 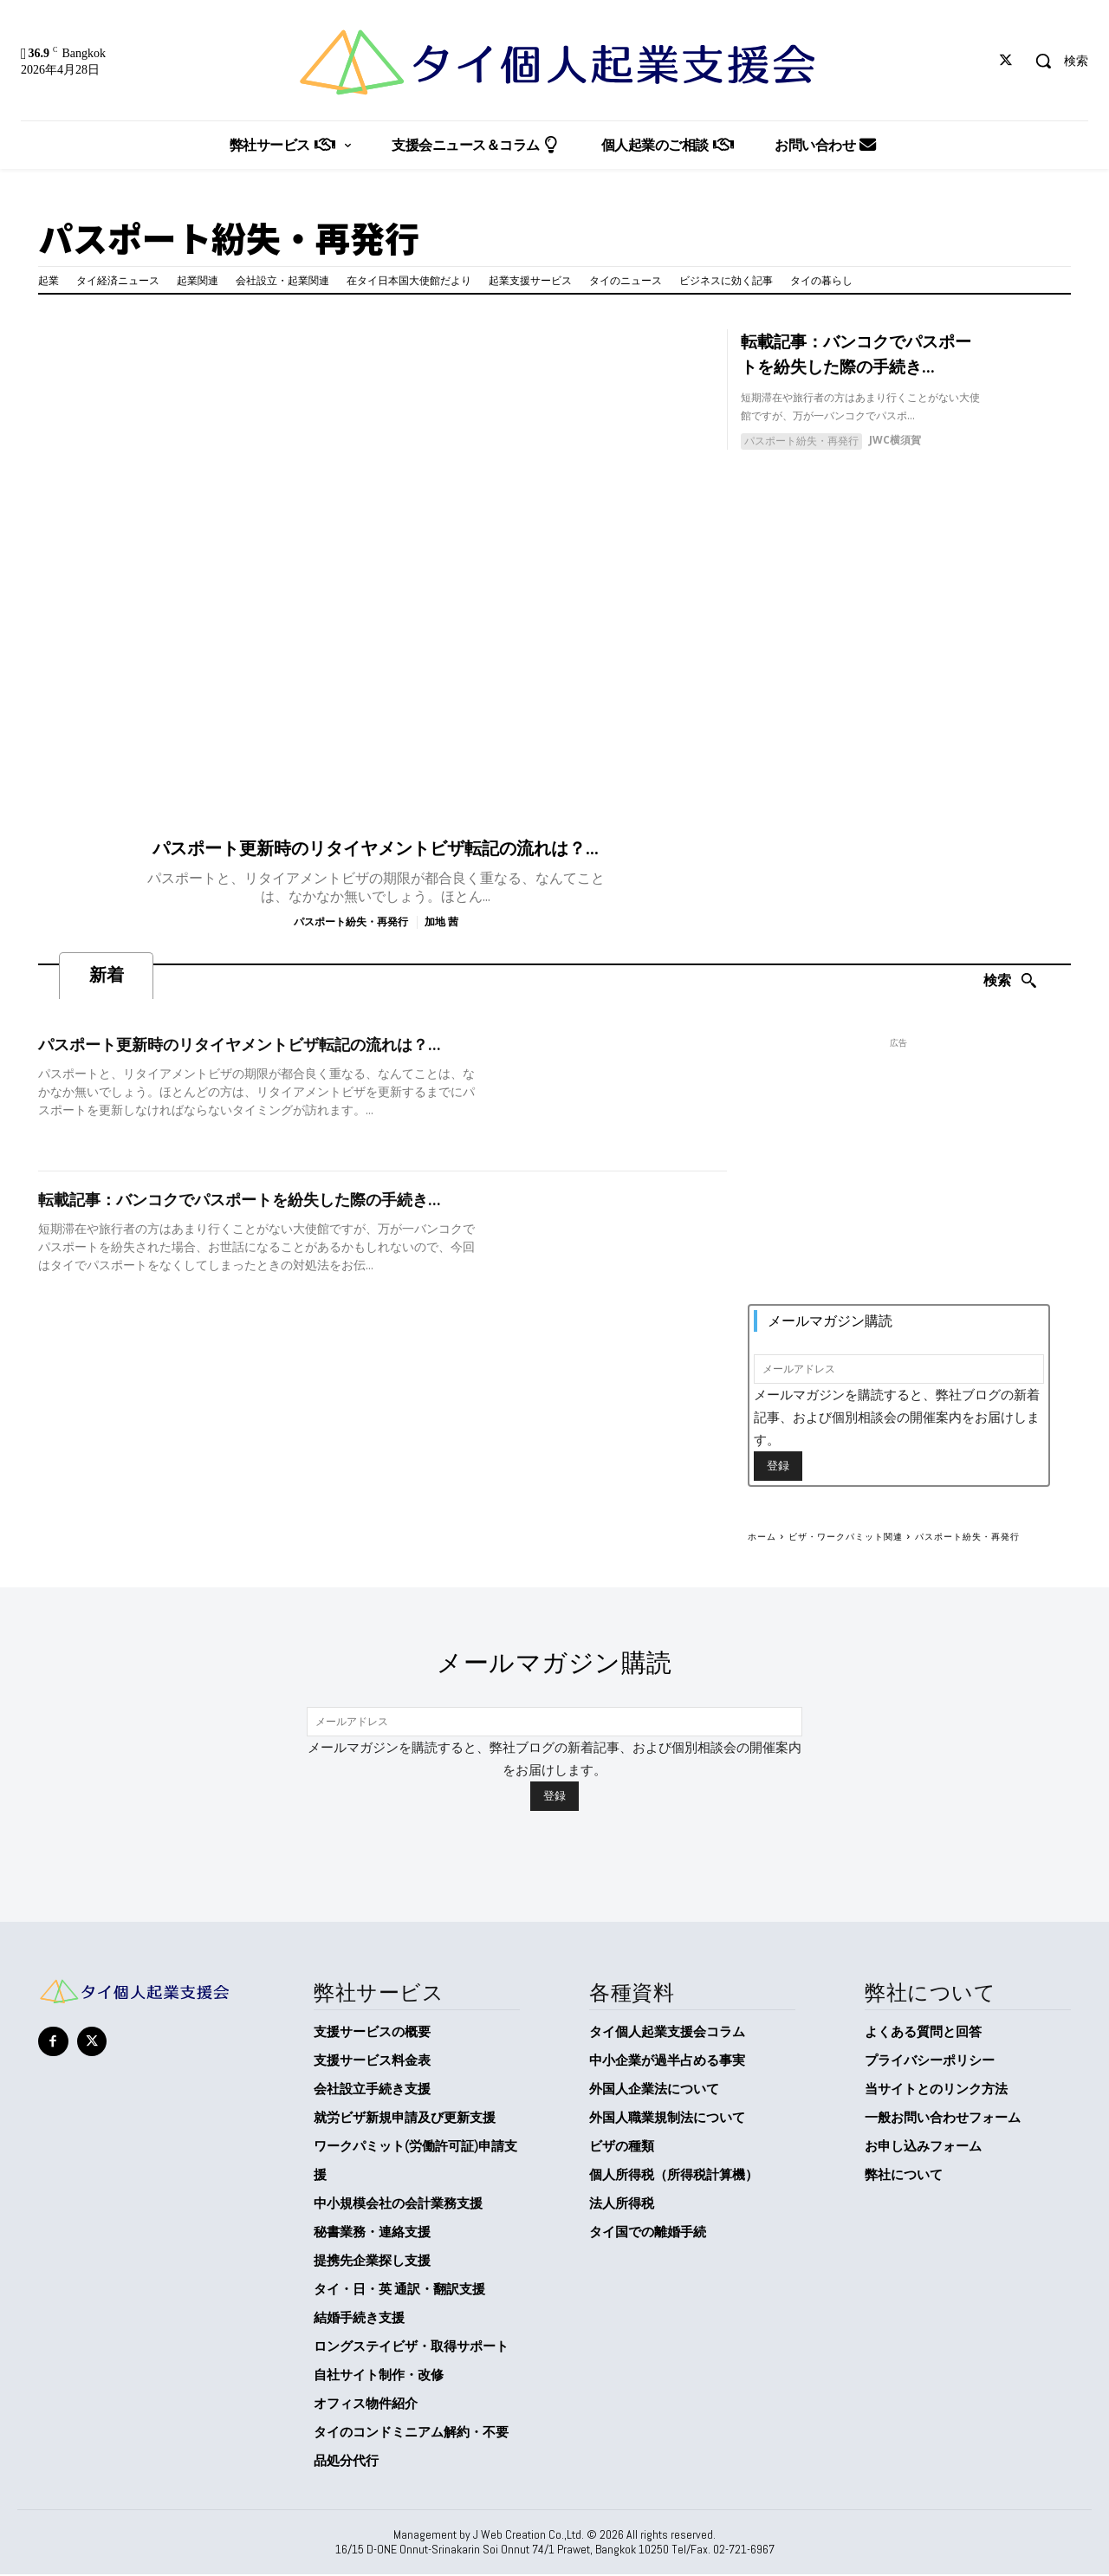 What do you see at coordinates (1010, 981) in the screenshot?
I see `[Search]` at bounding box center [1010, 981].